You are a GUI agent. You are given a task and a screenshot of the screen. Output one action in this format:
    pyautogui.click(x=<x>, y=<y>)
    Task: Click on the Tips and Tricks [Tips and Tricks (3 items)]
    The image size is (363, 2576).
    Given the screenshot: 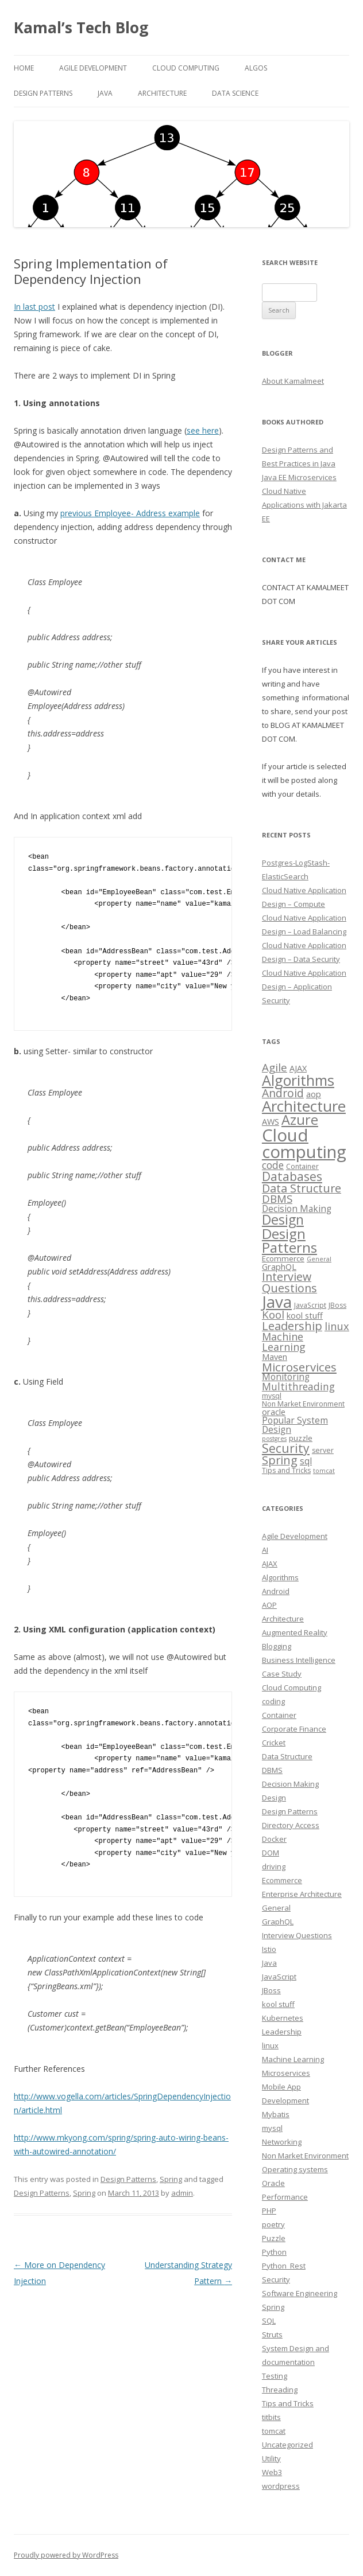 What is the action you would take?
    pyautogui.click(x=286, y=1470)
    